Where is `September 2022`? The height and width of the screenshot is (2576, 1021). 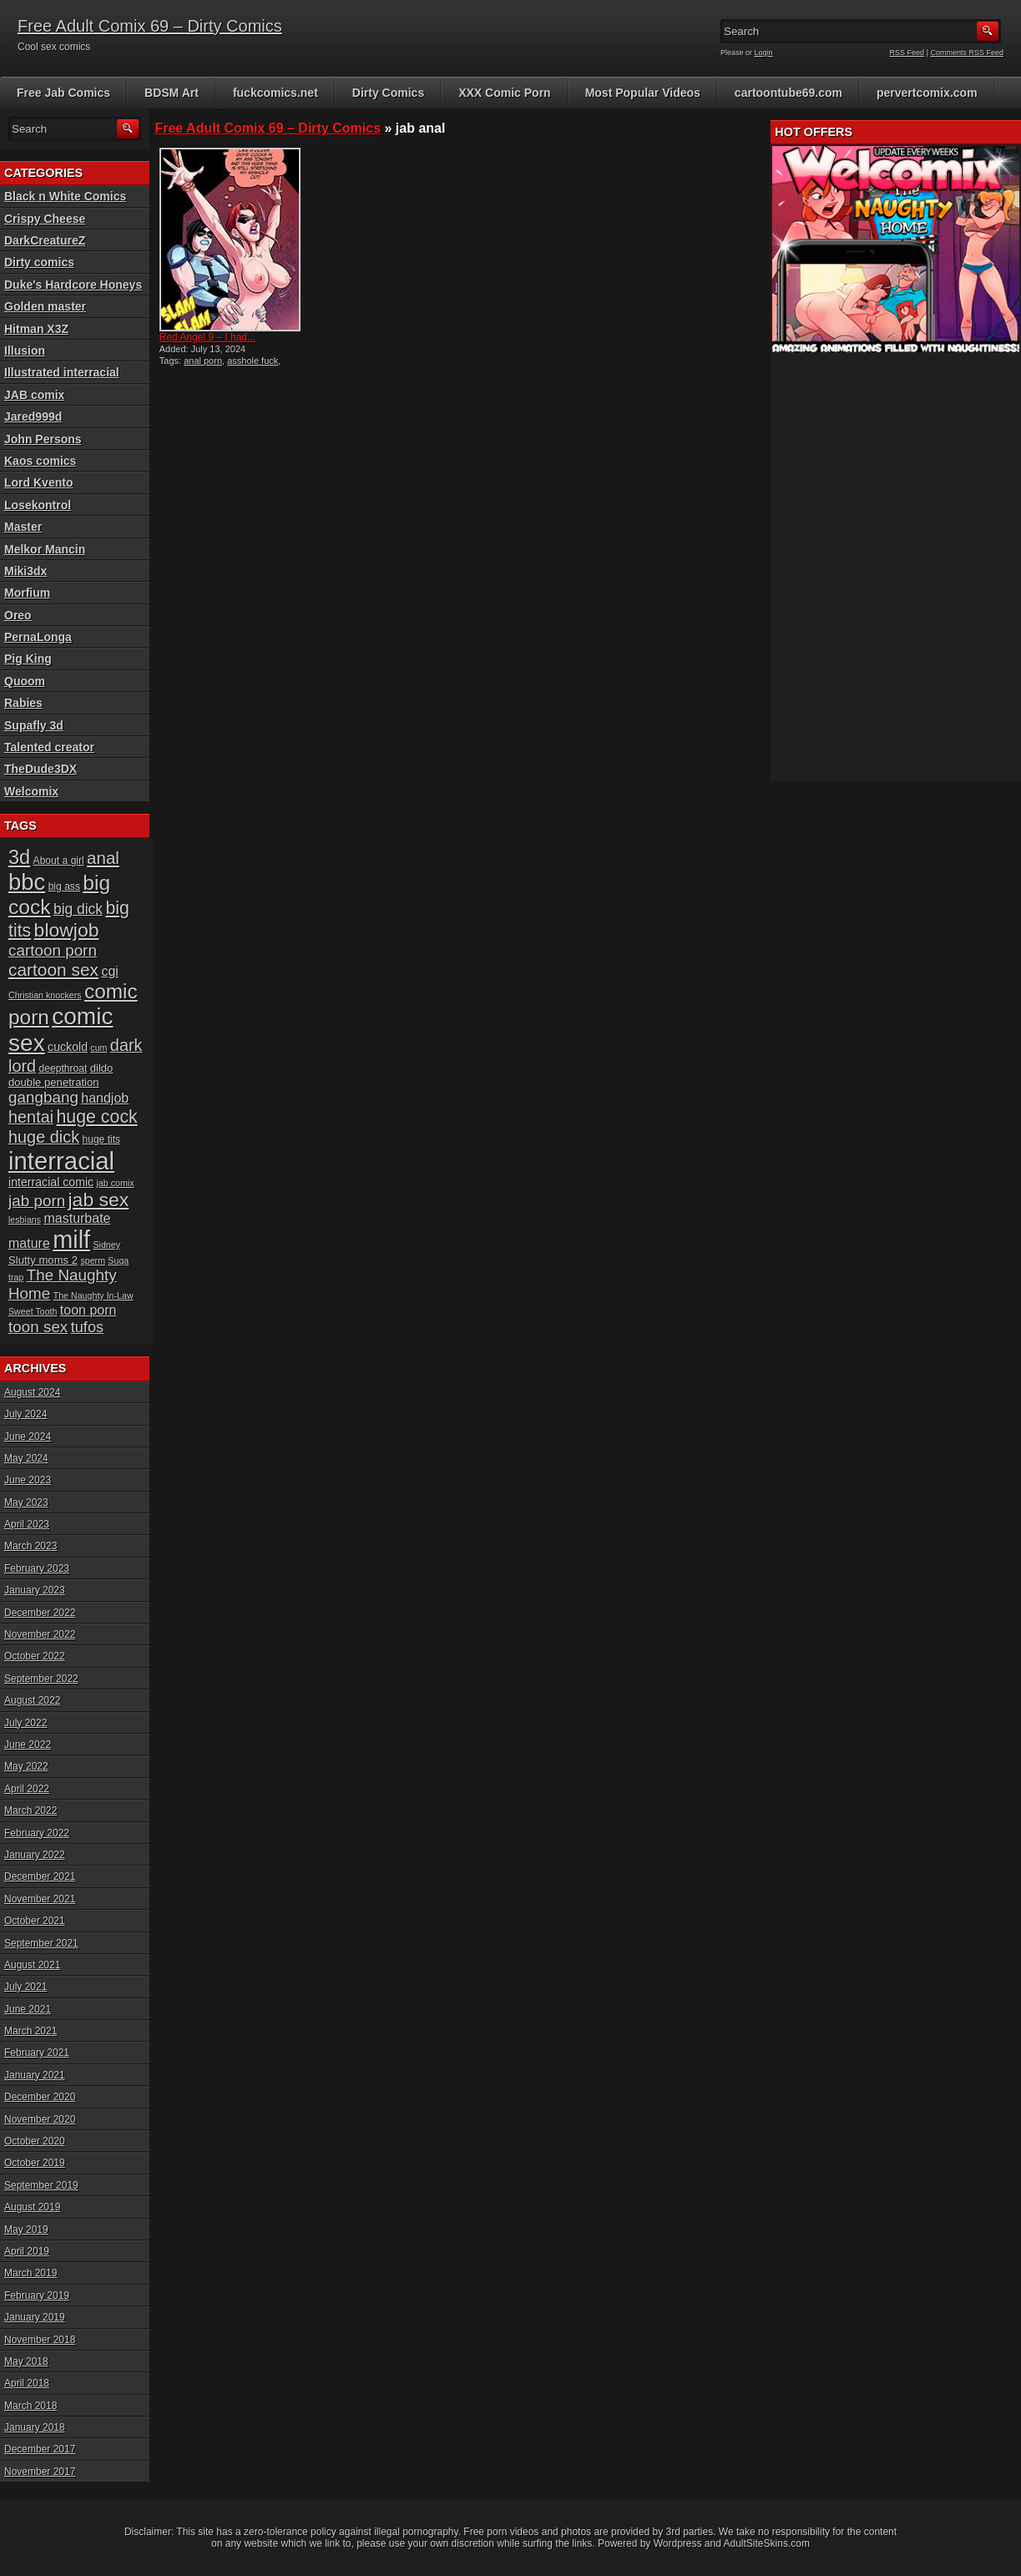
September 2022 is located at coordinates (41, 1679).